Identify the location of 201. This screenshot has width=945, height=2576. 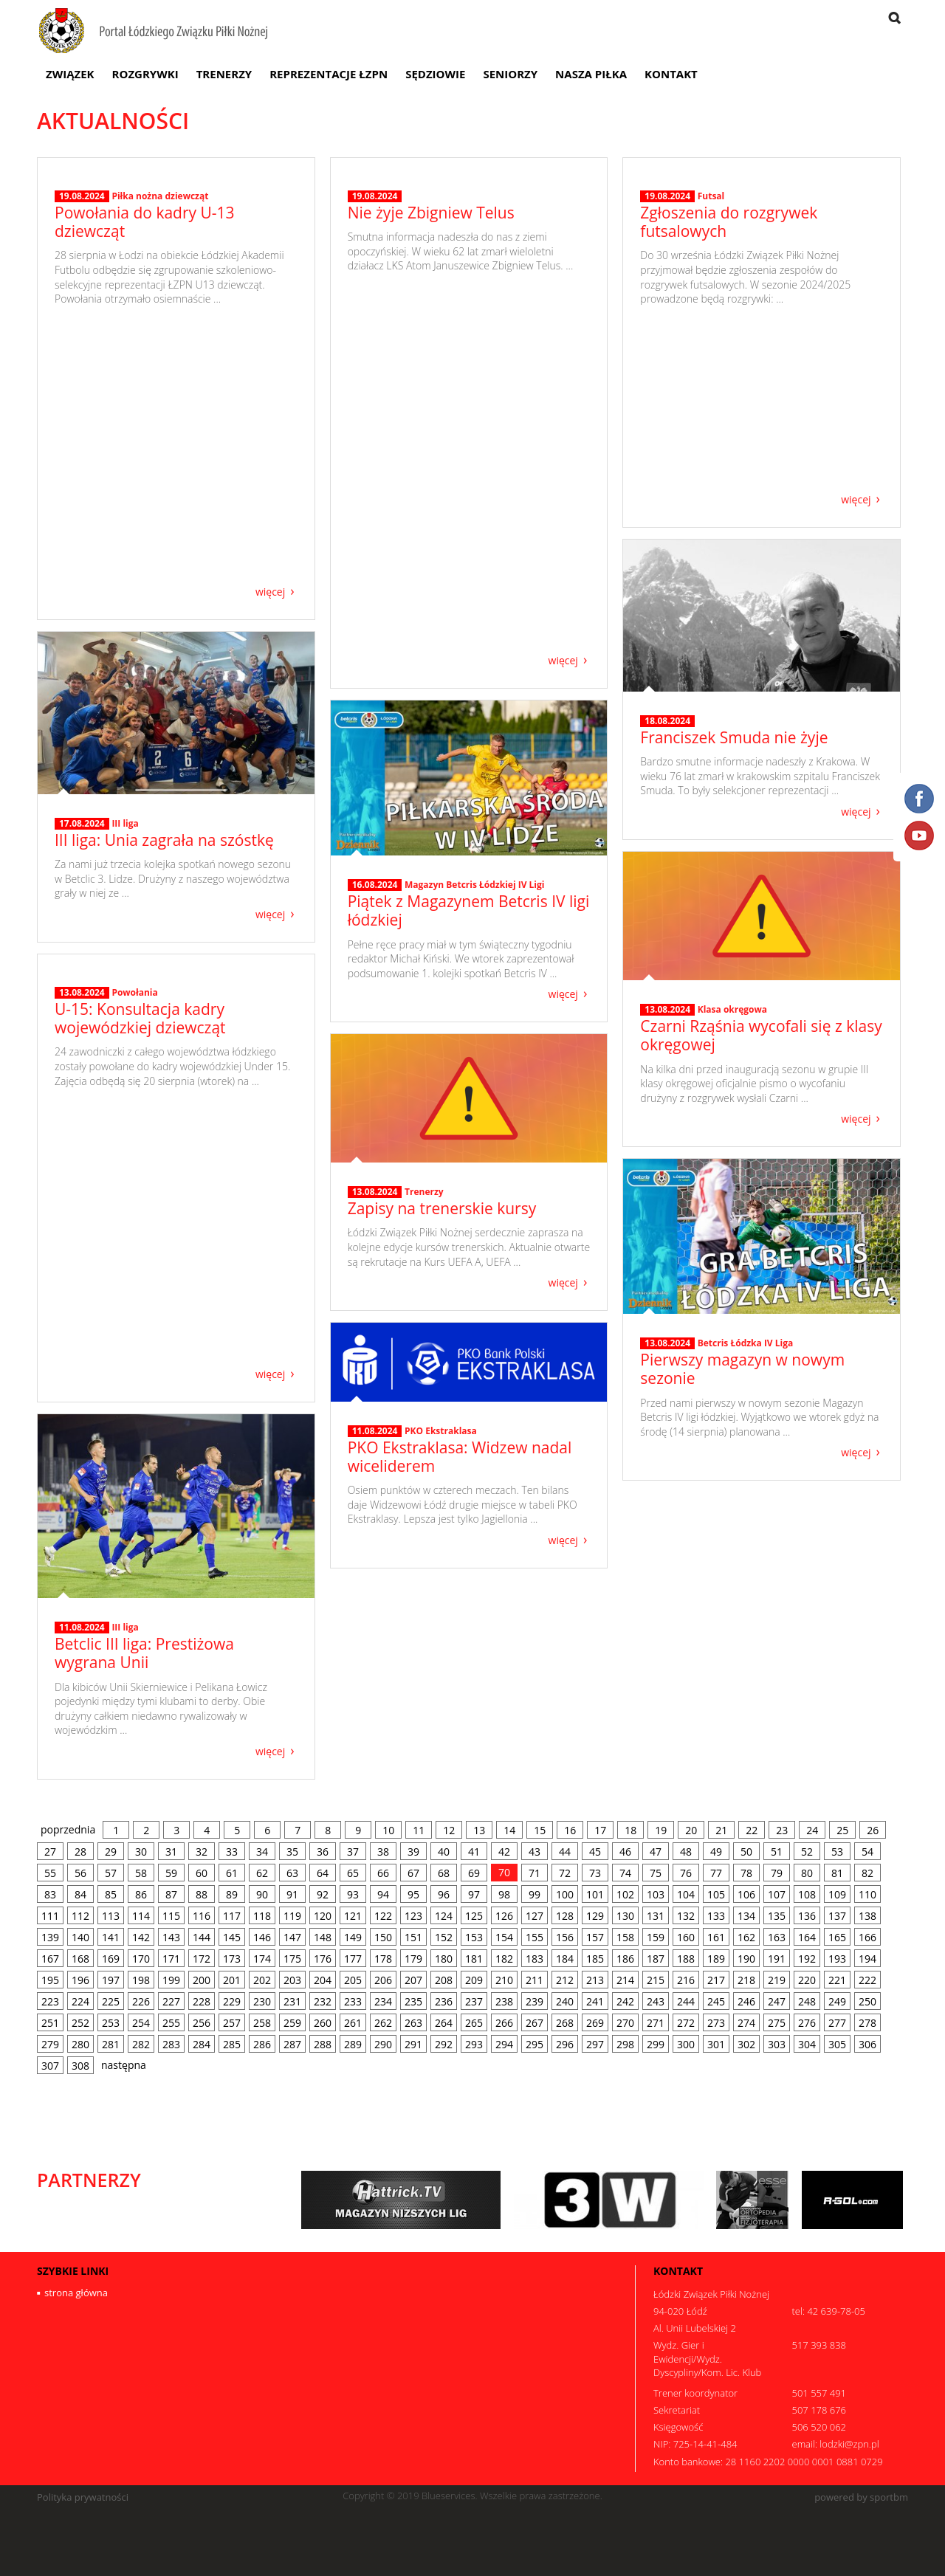
(232, 1980).